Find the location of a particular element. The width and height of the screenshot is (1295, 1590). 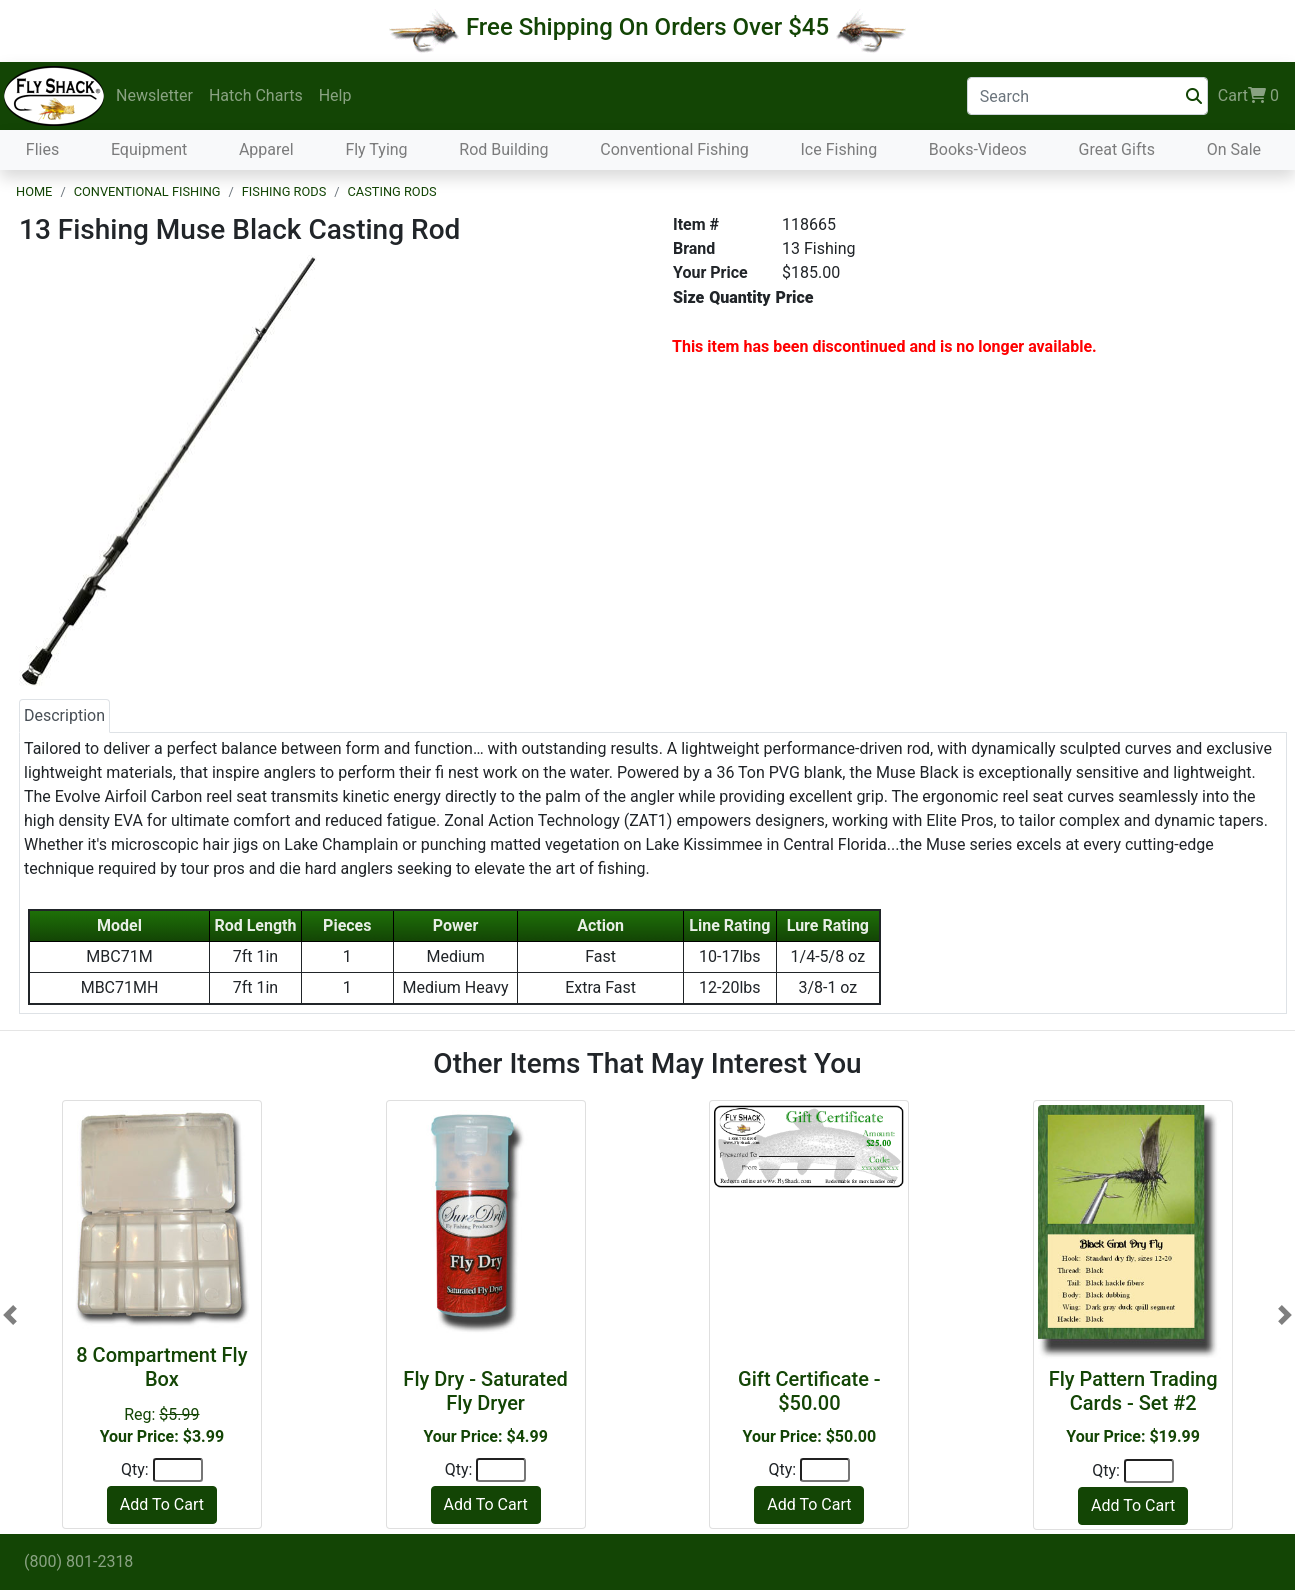

Fishing Rods is located at coordinates (284, 191).